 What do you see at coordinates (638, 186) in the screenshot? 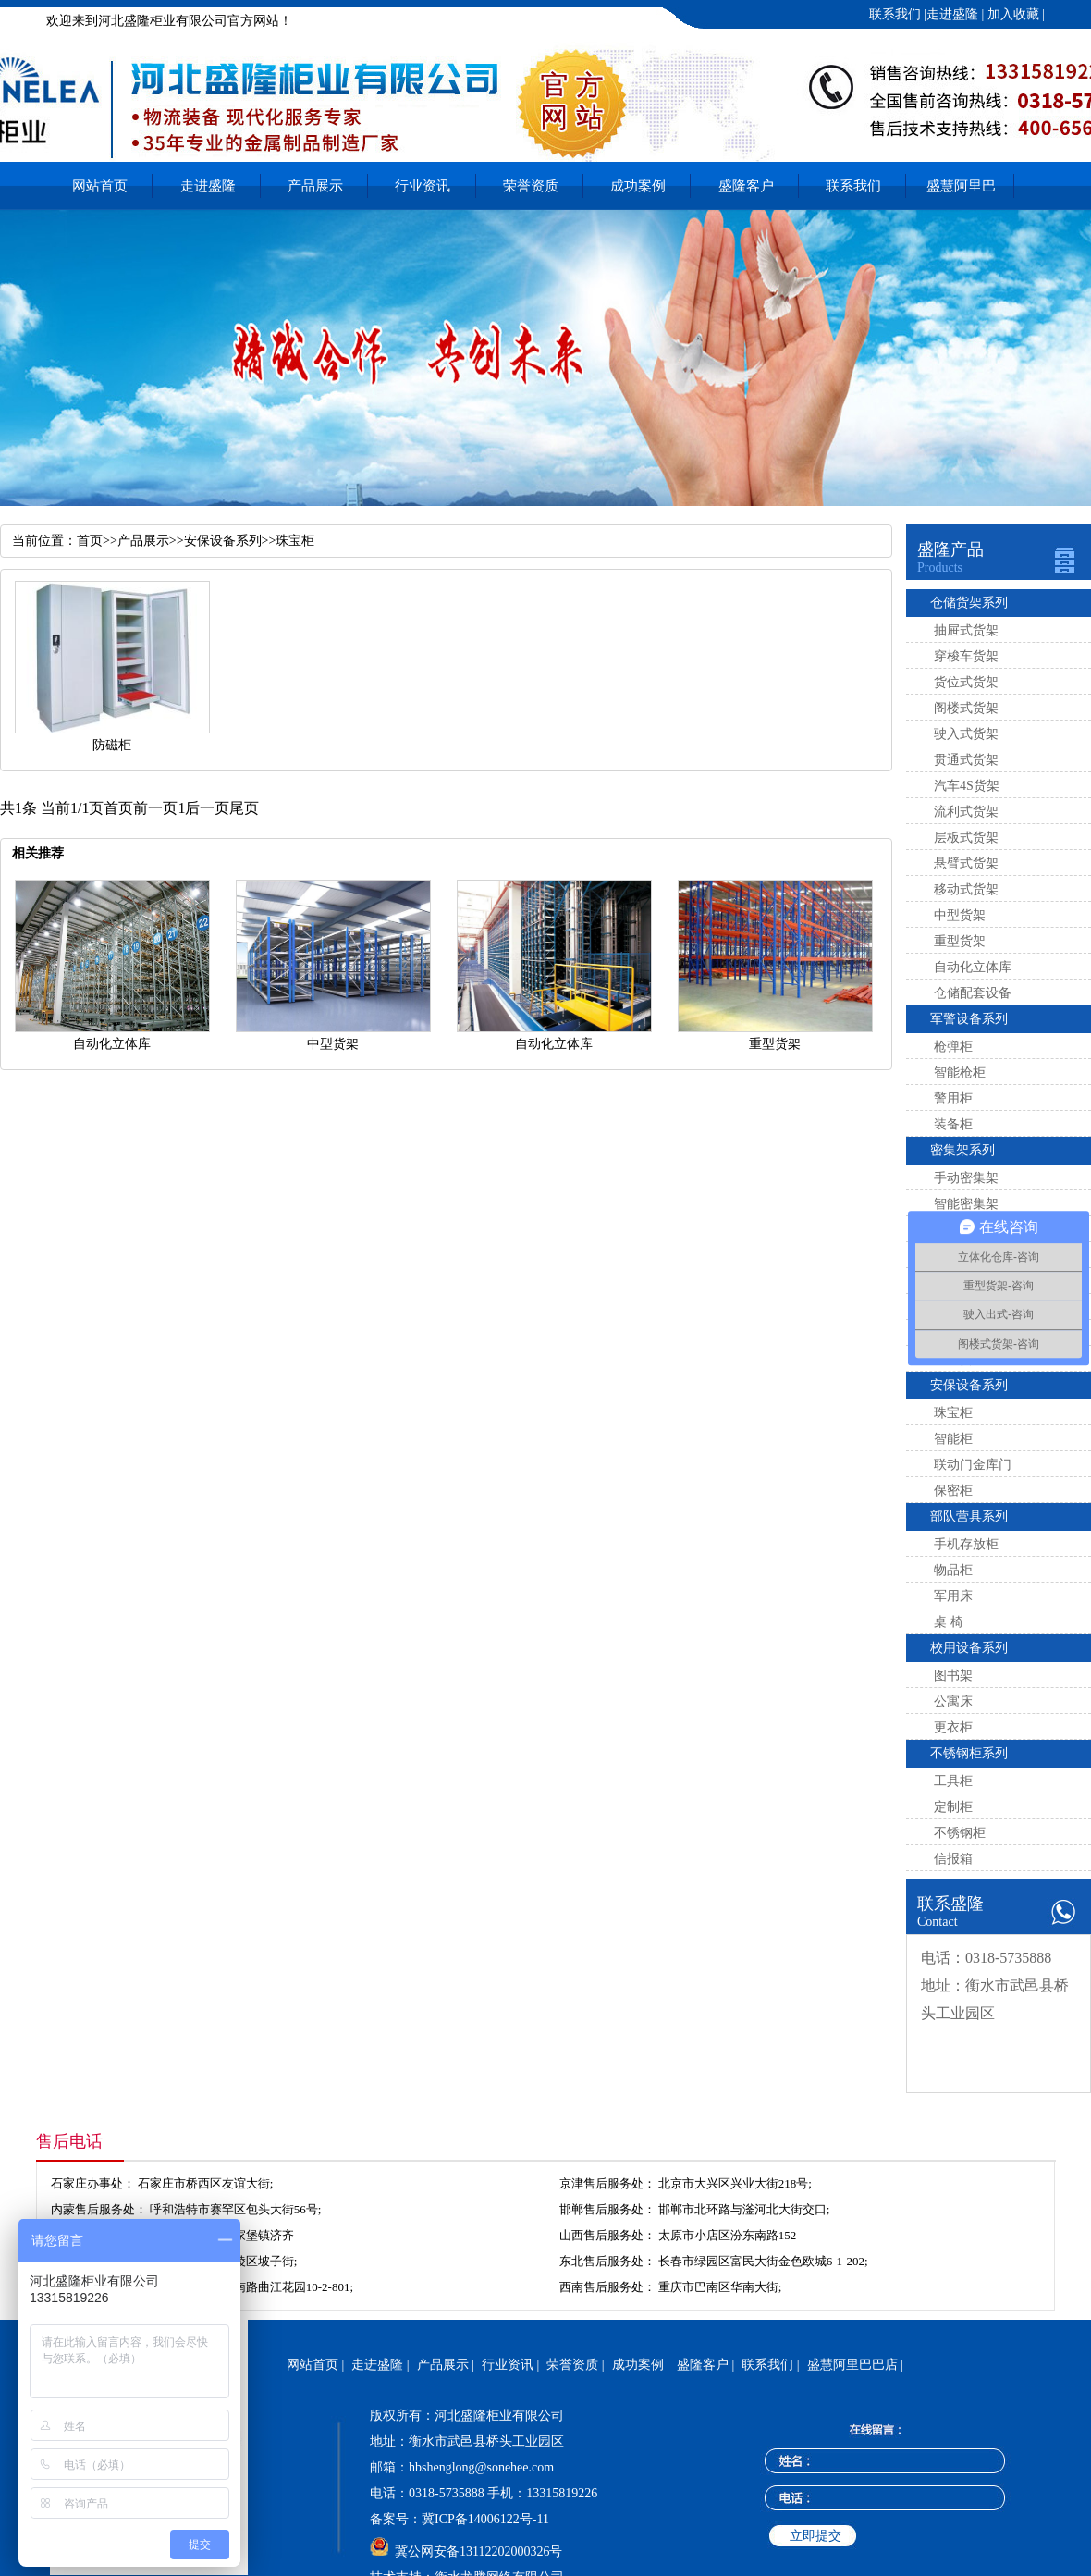
I see `成功案例` at bounding box center [638, 186].